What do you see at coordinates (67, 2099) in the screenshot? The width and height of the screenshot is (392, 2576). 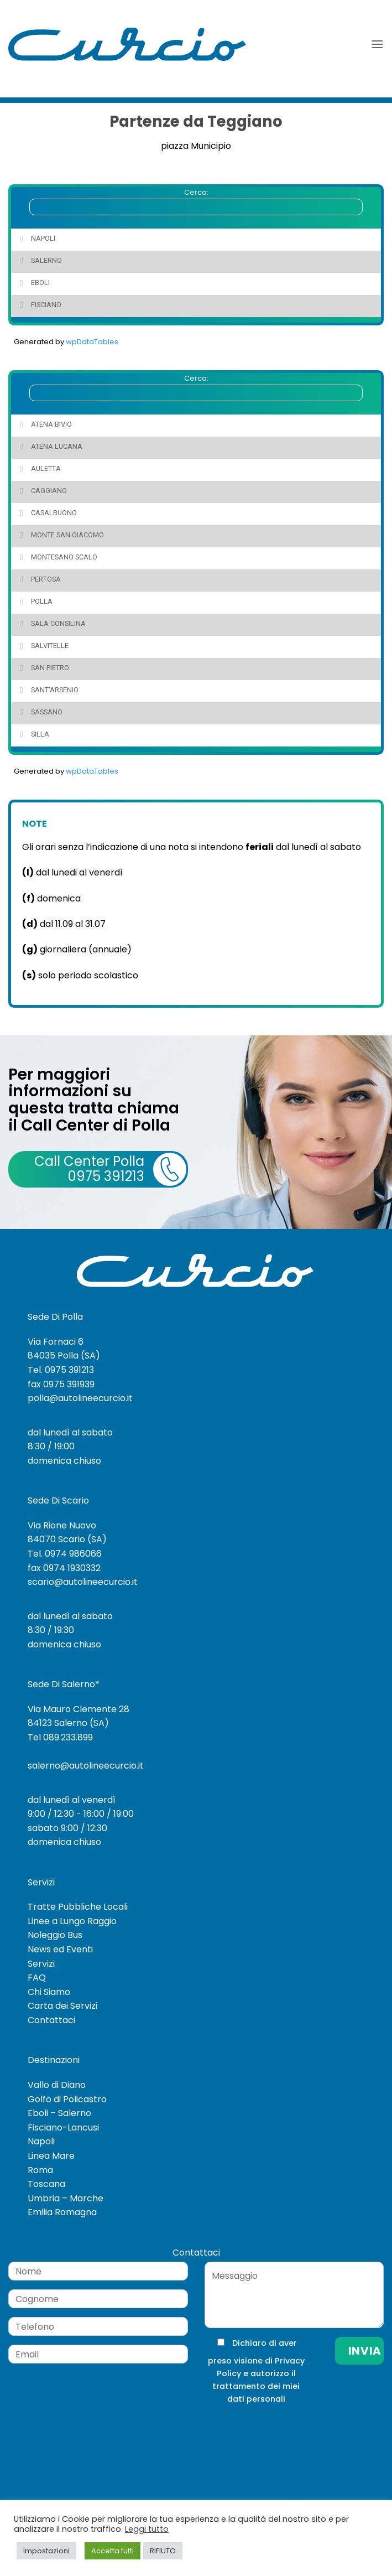 I see `Golfo di Policastro` at bounding box center [67, 2099].